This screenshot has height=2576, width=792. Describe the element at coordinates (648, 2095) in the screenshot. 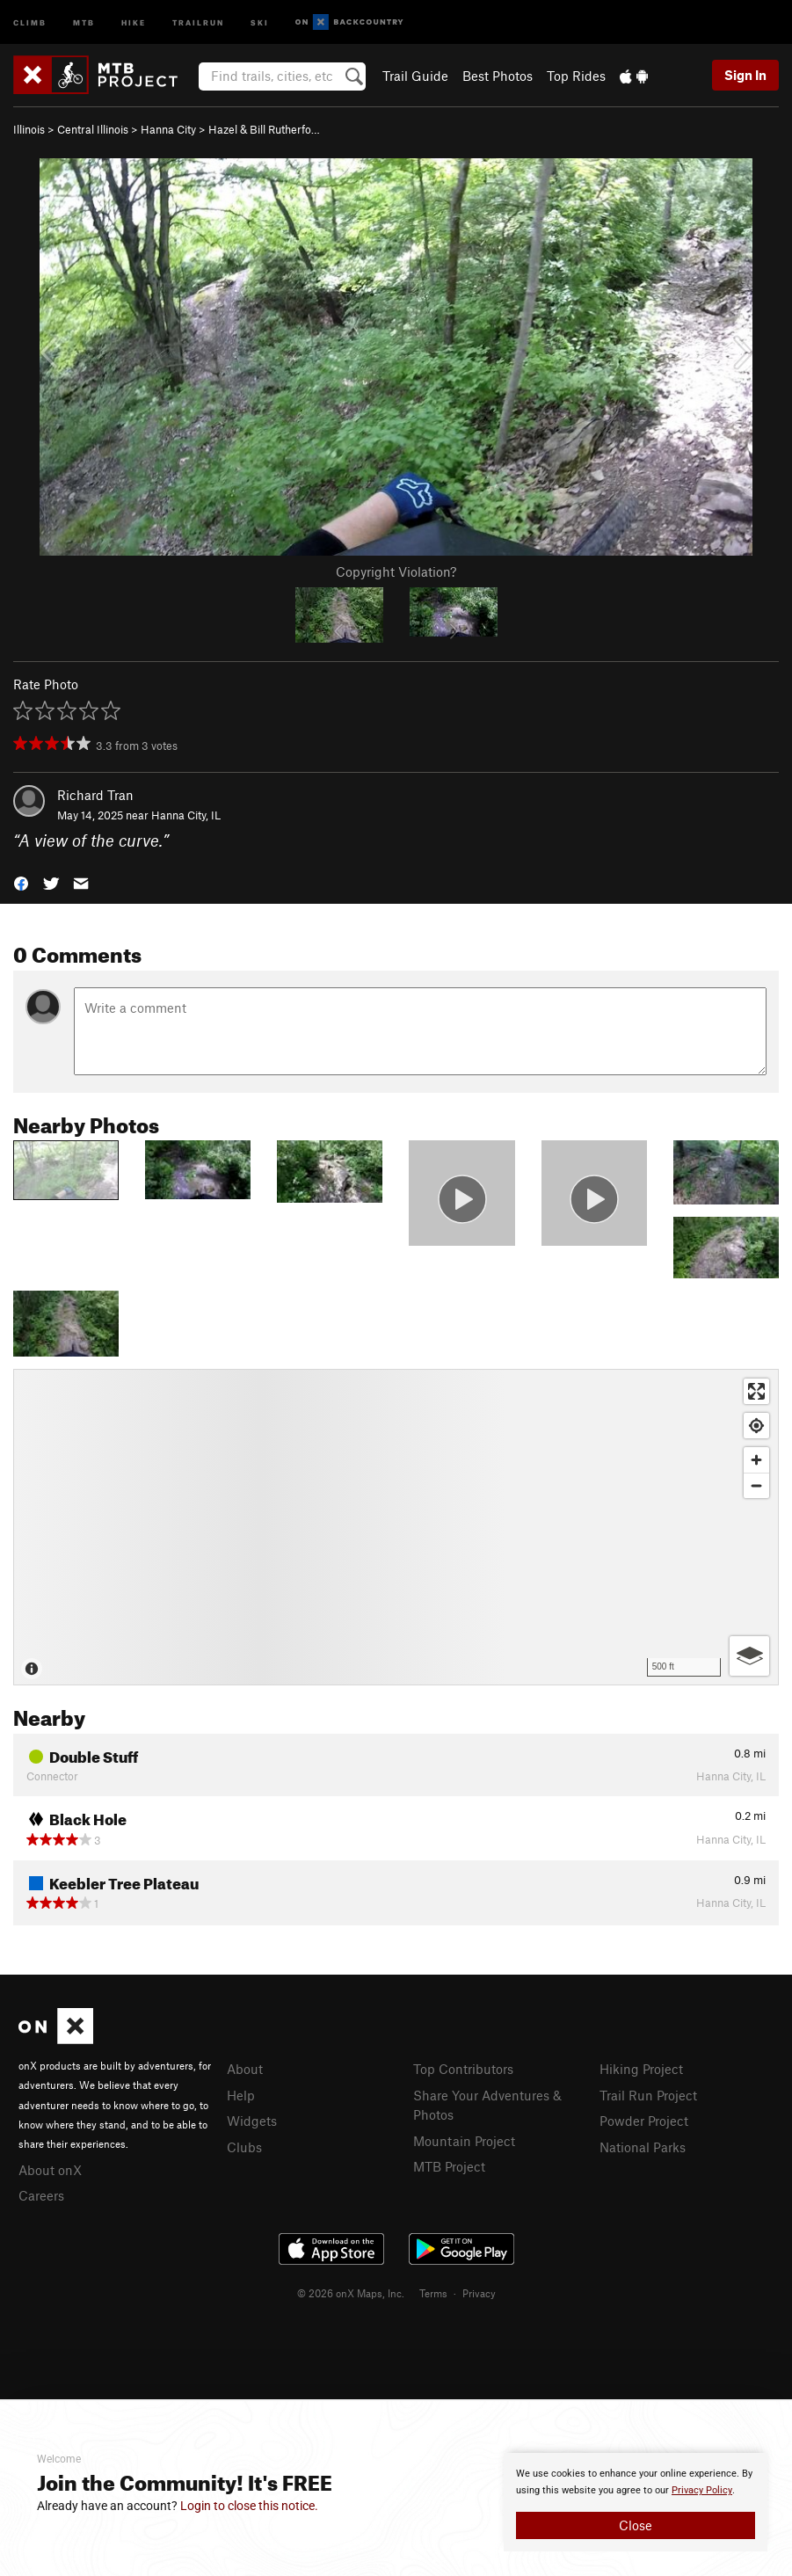

I see `Trail Run Project` at that location.